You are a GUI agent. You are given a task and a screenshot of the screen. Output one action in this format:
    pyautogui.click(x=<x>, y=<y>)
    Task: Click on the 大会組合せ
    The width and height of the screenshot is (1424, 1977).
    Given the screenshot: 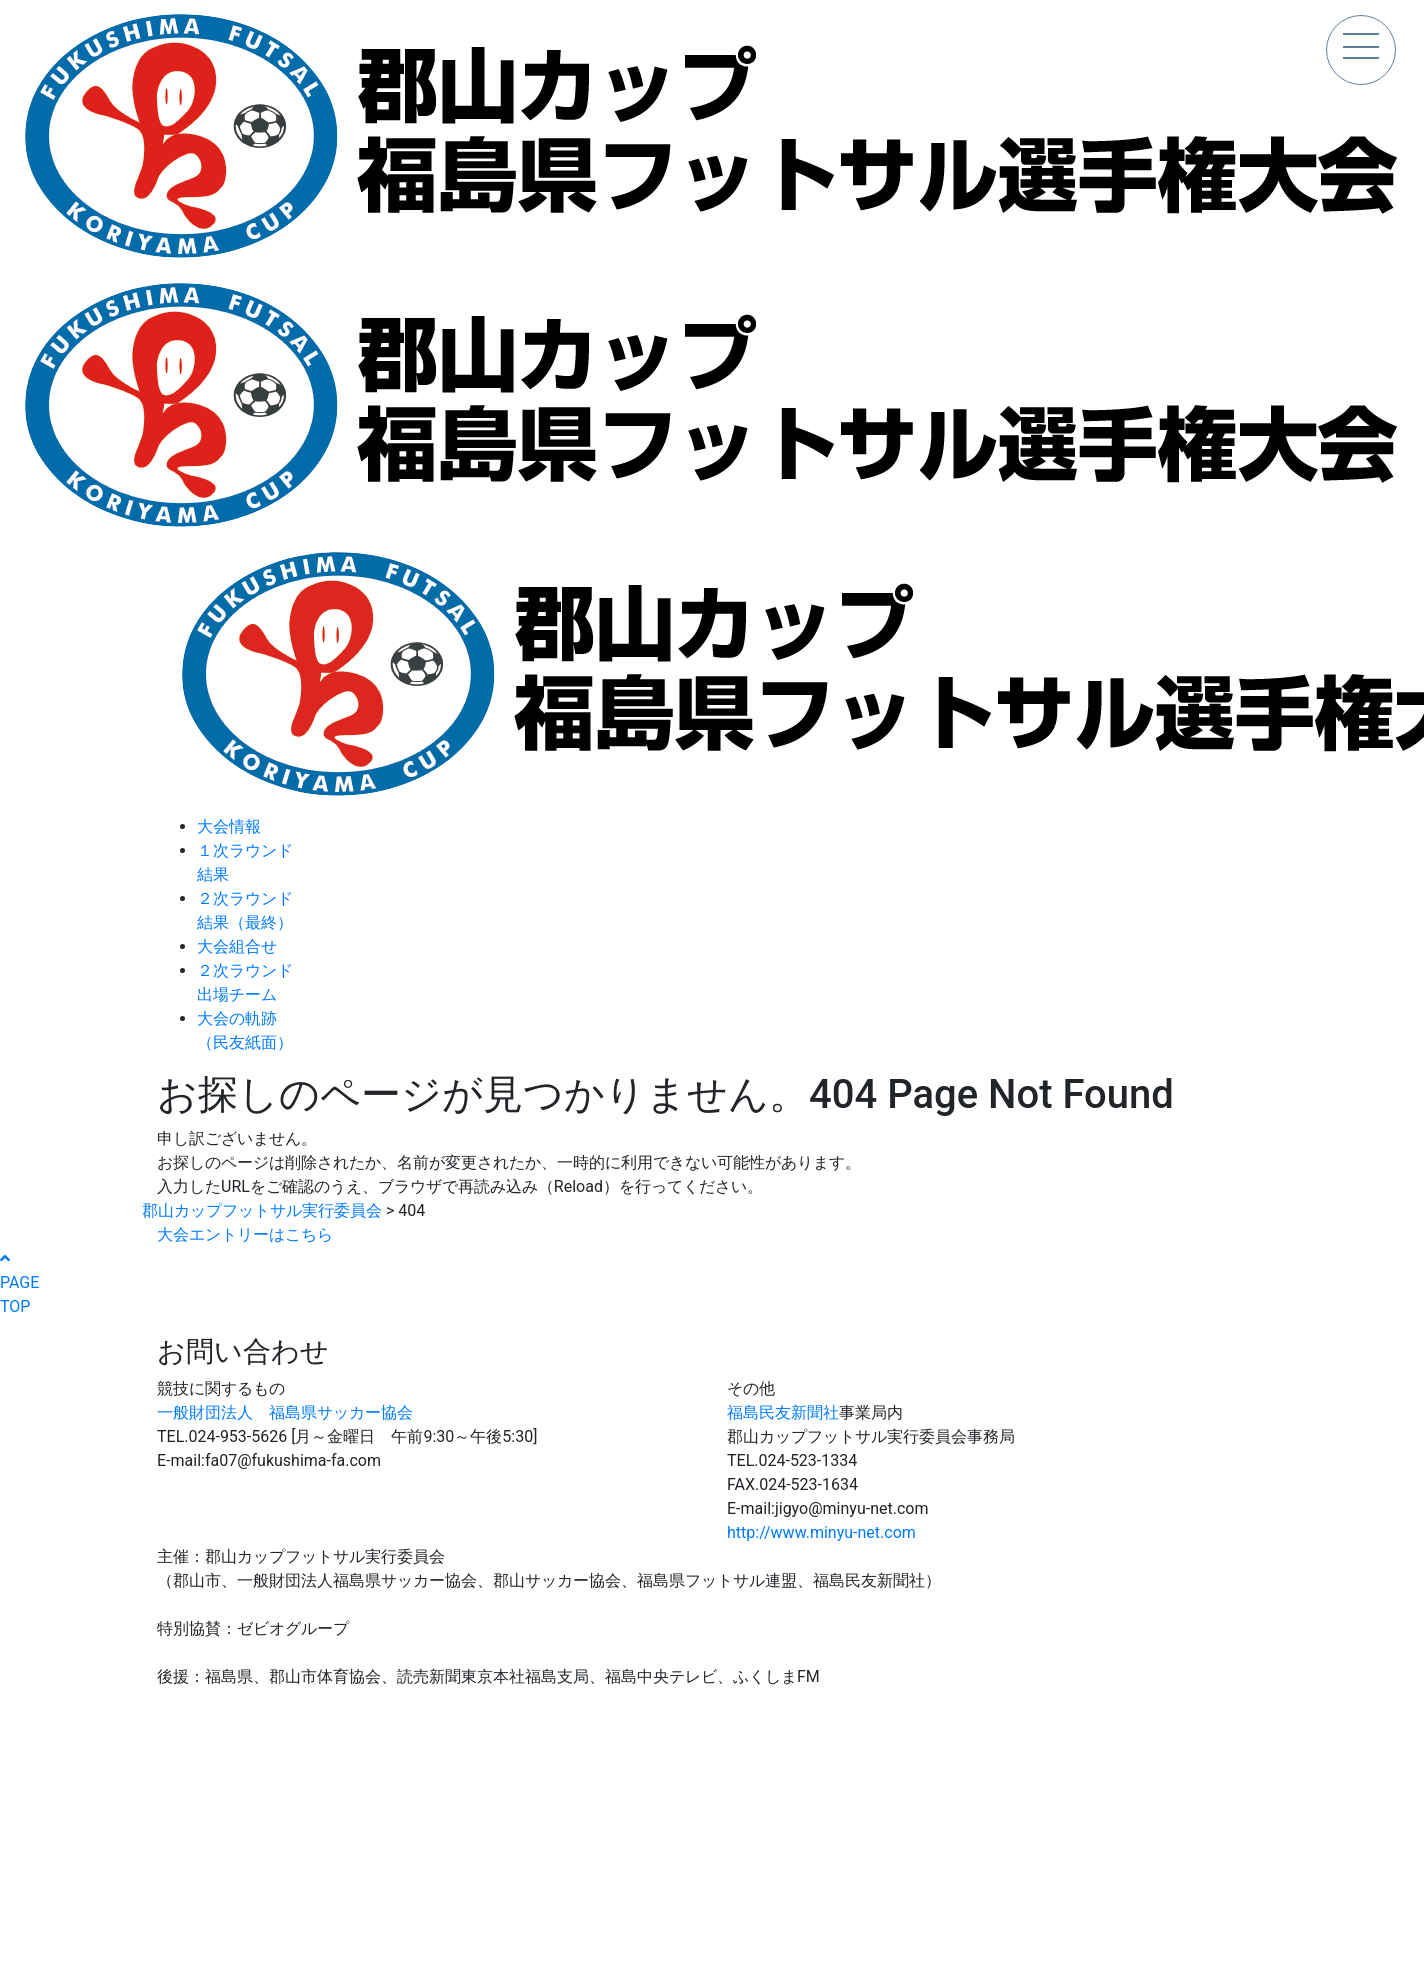 What is the action you would take?
    pyautogui.click(x=237, y=946)
    